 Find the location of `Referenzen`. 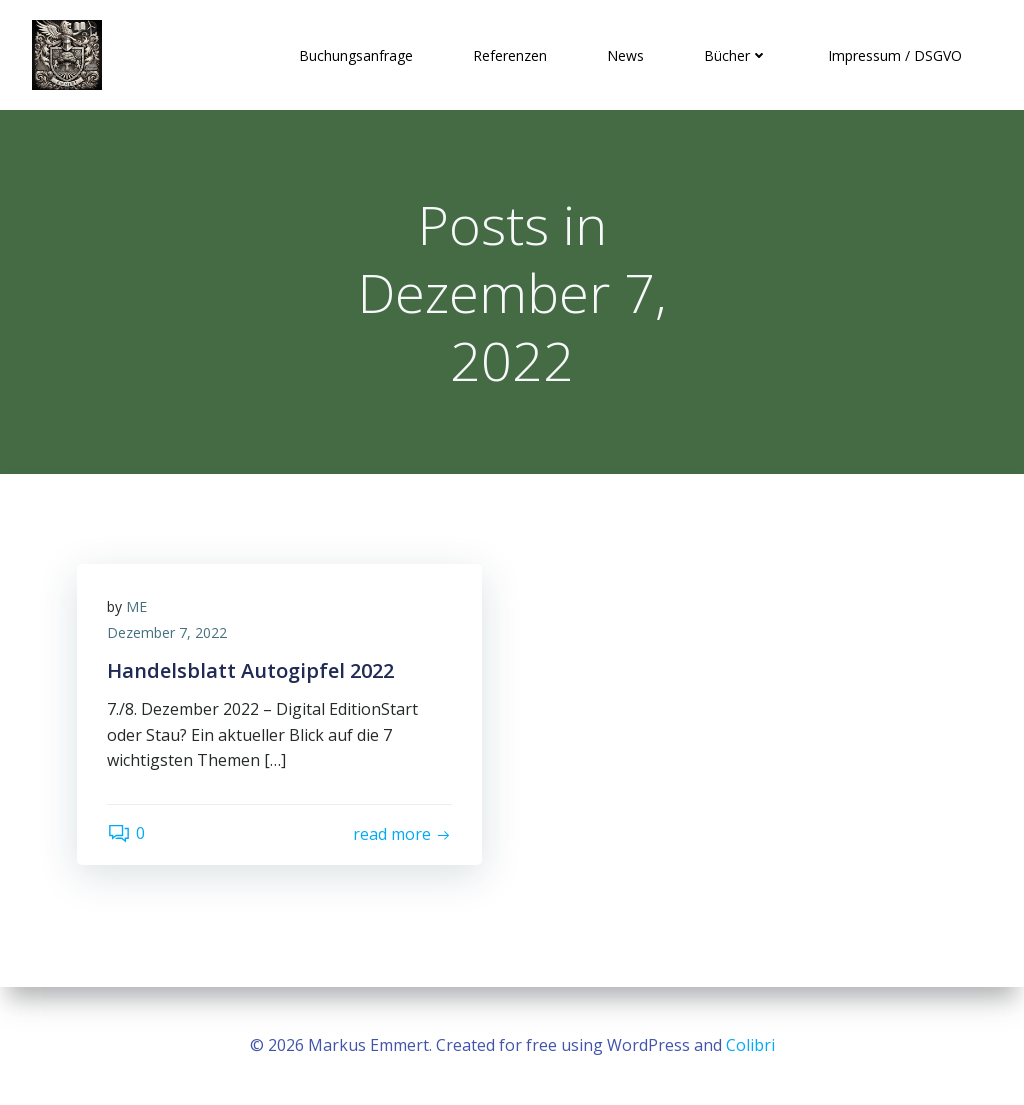

Referenzen is located at coordinates (510, 55).